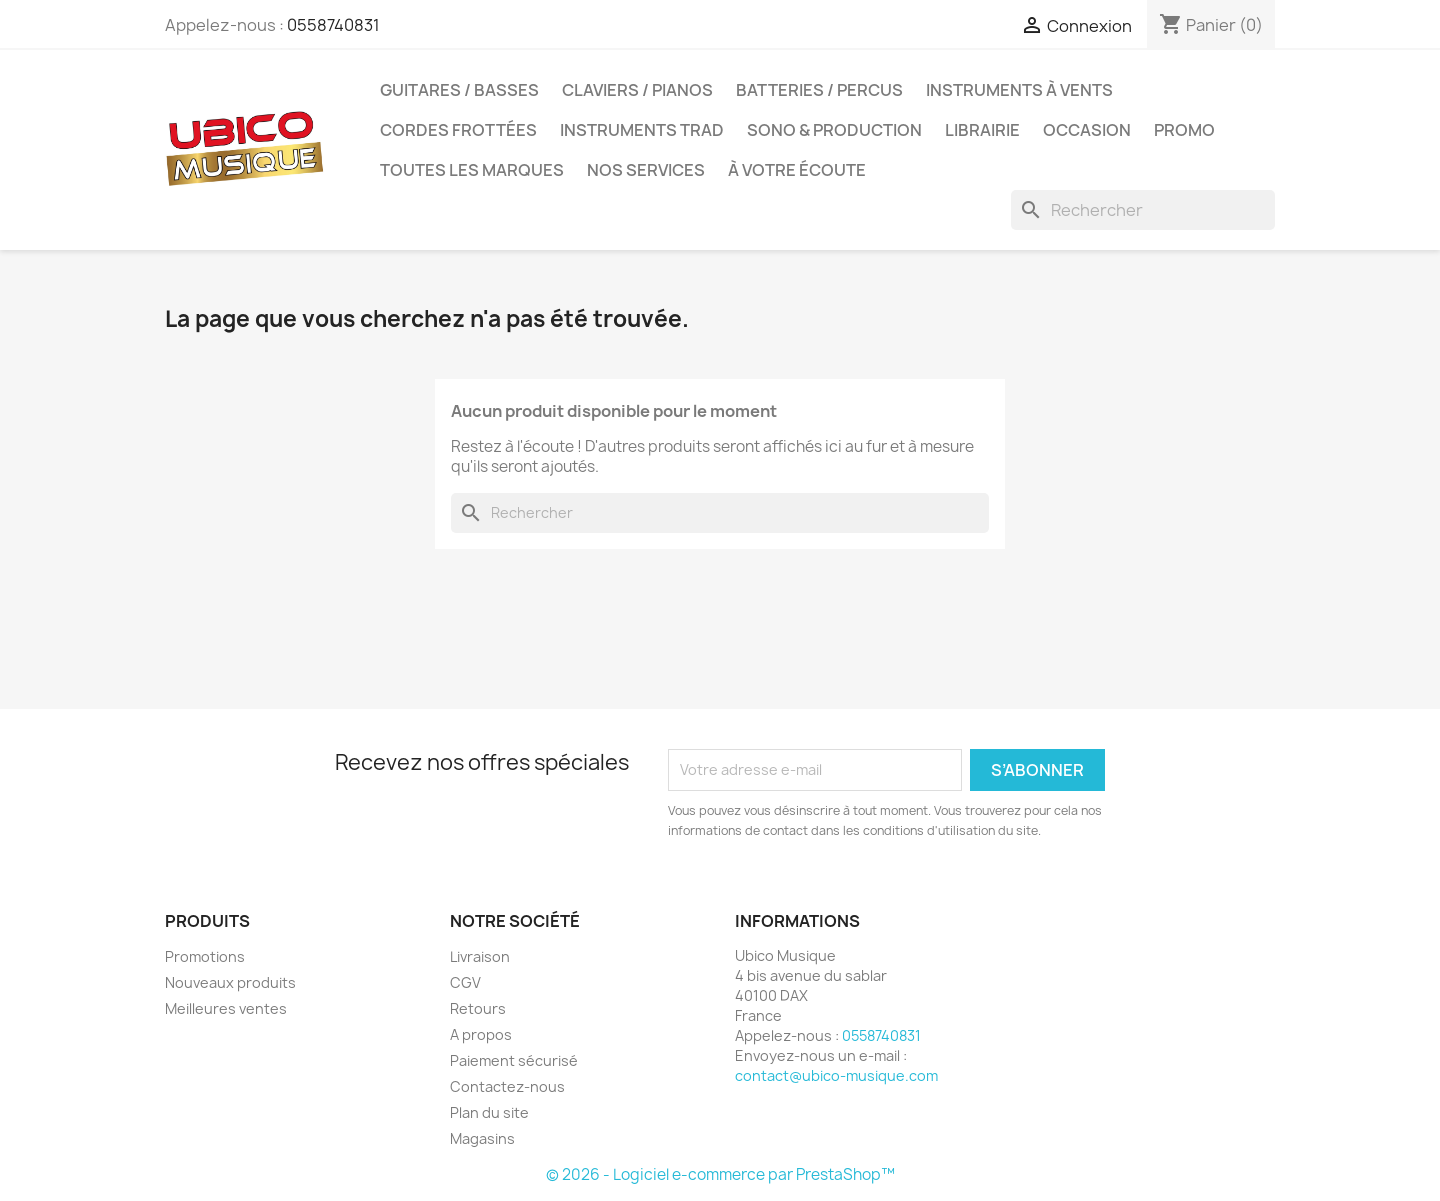  Describe the element at coordinates (1087, 130) in the screenshot. I see `Occasion` at that location.